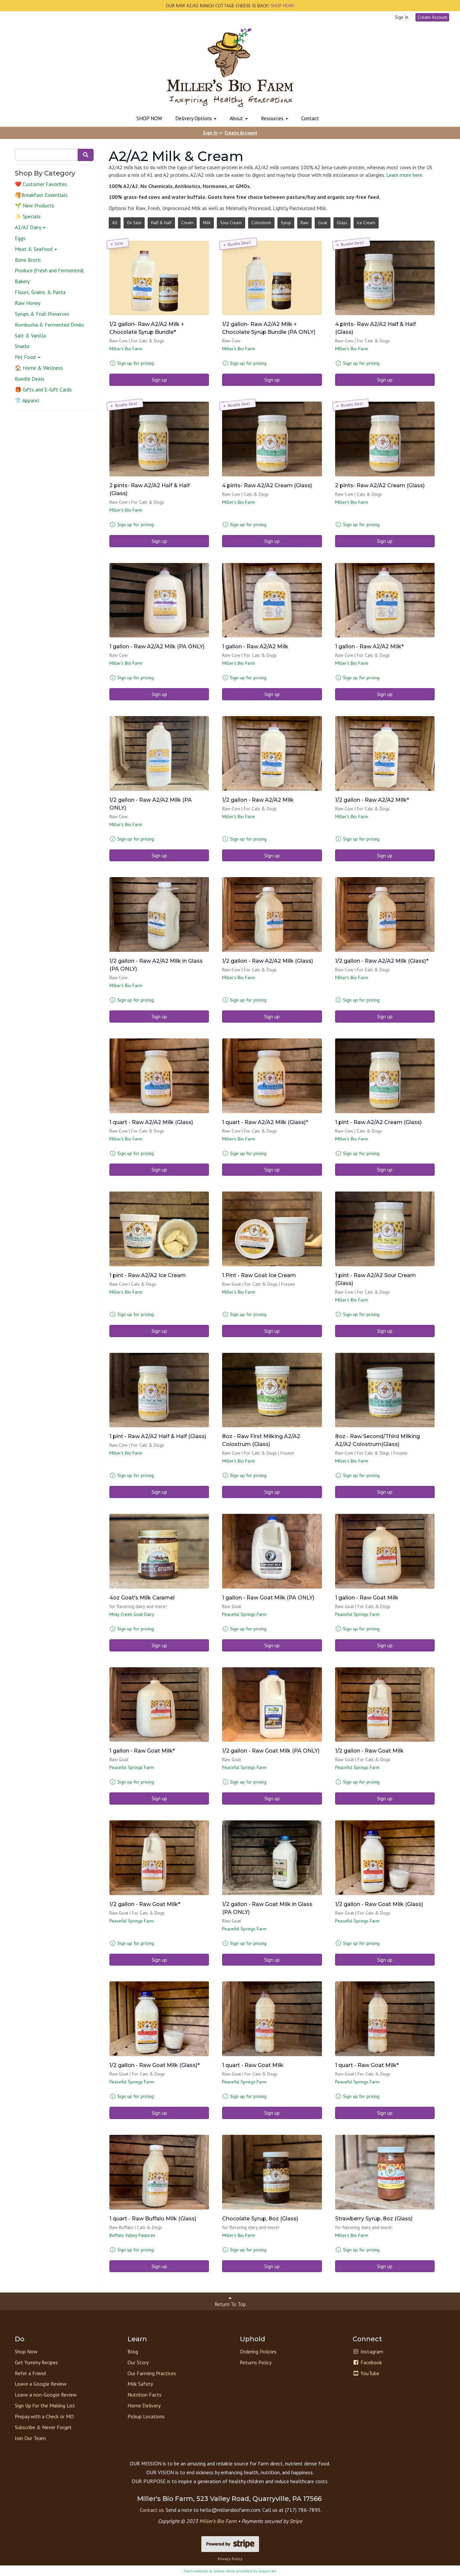  Describe the element at coordinates (49, 324) in the screenshot. I see `Kombucha & Fermented Drinks` at that location.